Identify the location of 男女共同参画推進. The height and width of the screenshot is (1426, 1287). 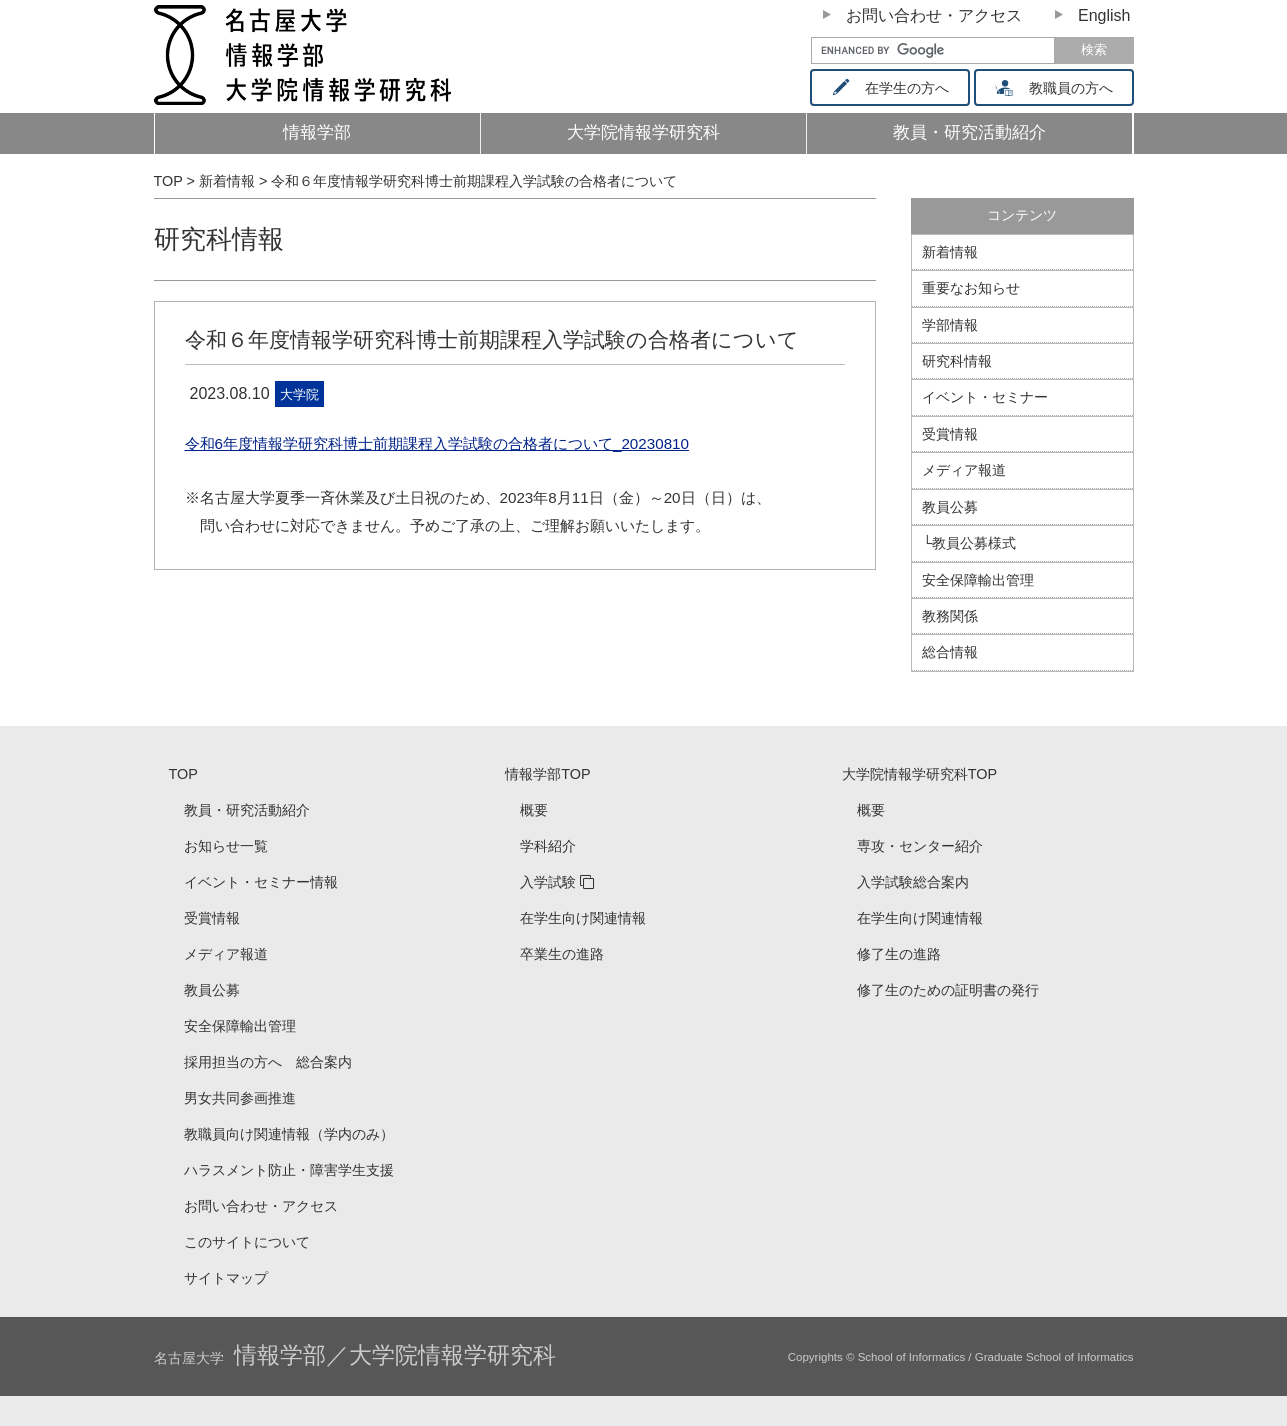
(240, 1098).